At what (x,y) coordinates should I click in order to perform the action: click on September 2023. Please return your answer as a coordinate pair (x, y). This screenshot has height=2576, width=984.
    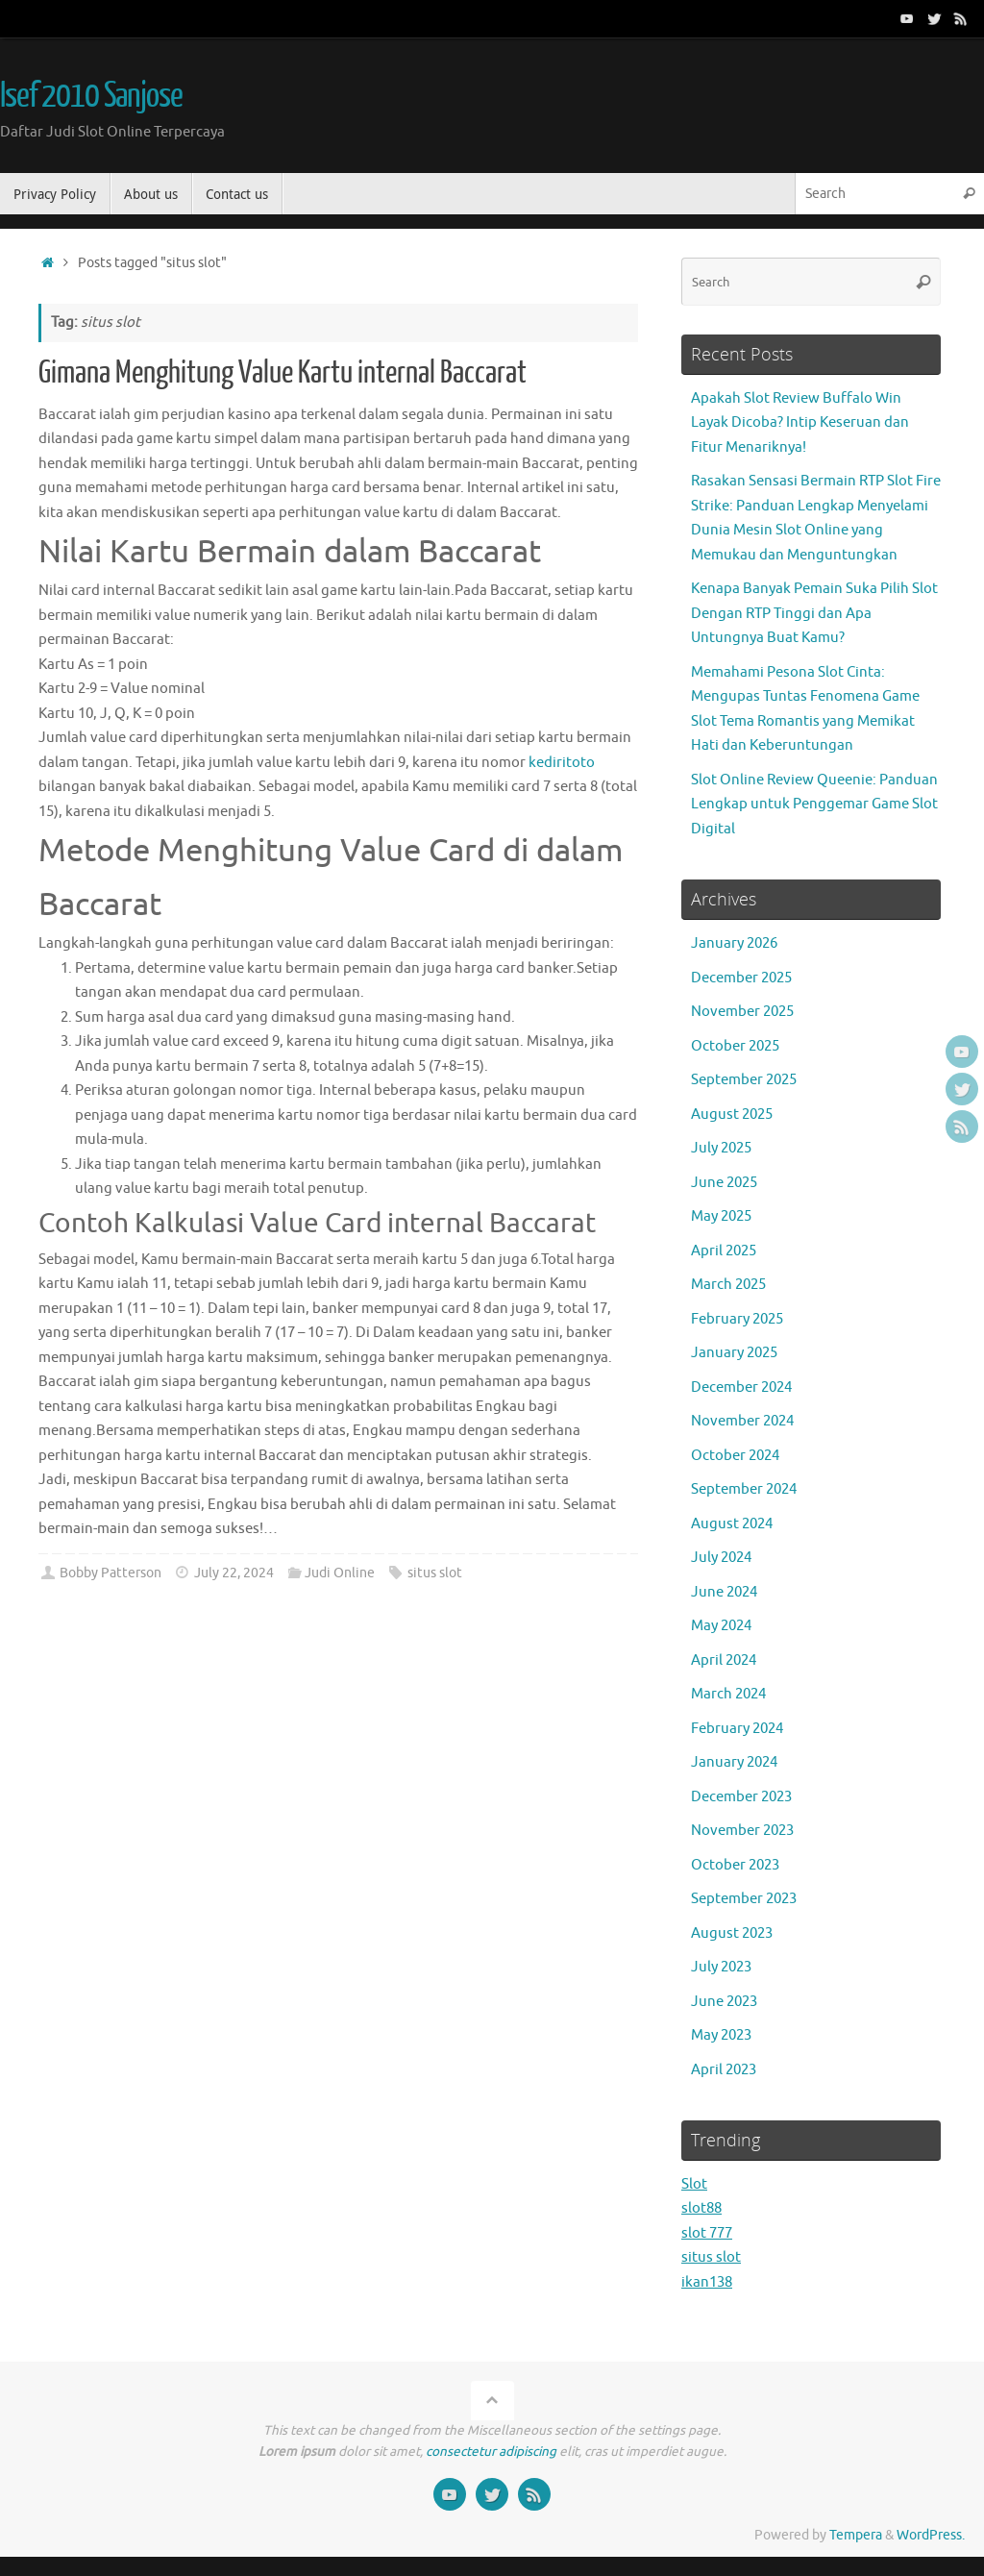
    Looking at the image, I should click on (744, 1899).